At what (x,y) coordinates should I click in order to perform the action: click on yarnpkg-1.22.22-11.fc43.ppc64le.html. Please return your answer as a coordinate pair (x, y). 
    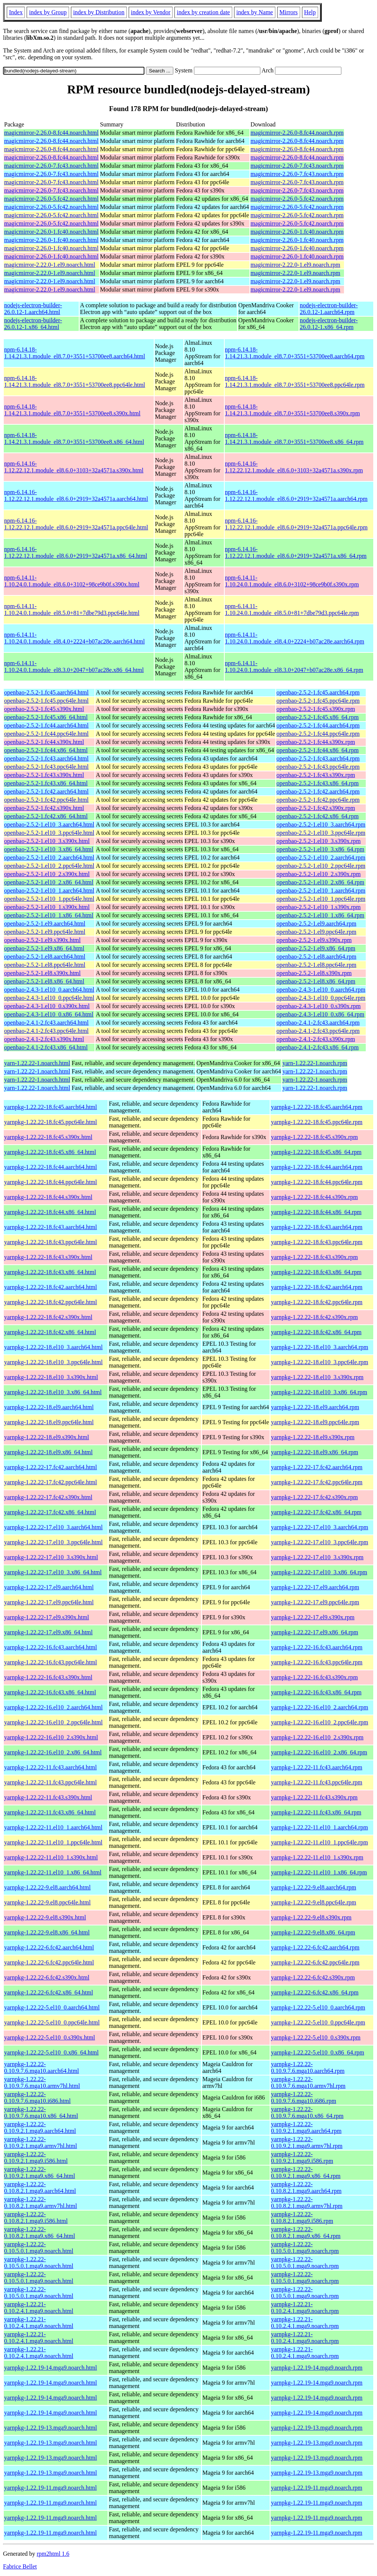
    Looking at the image, I should click on (50, 1782).